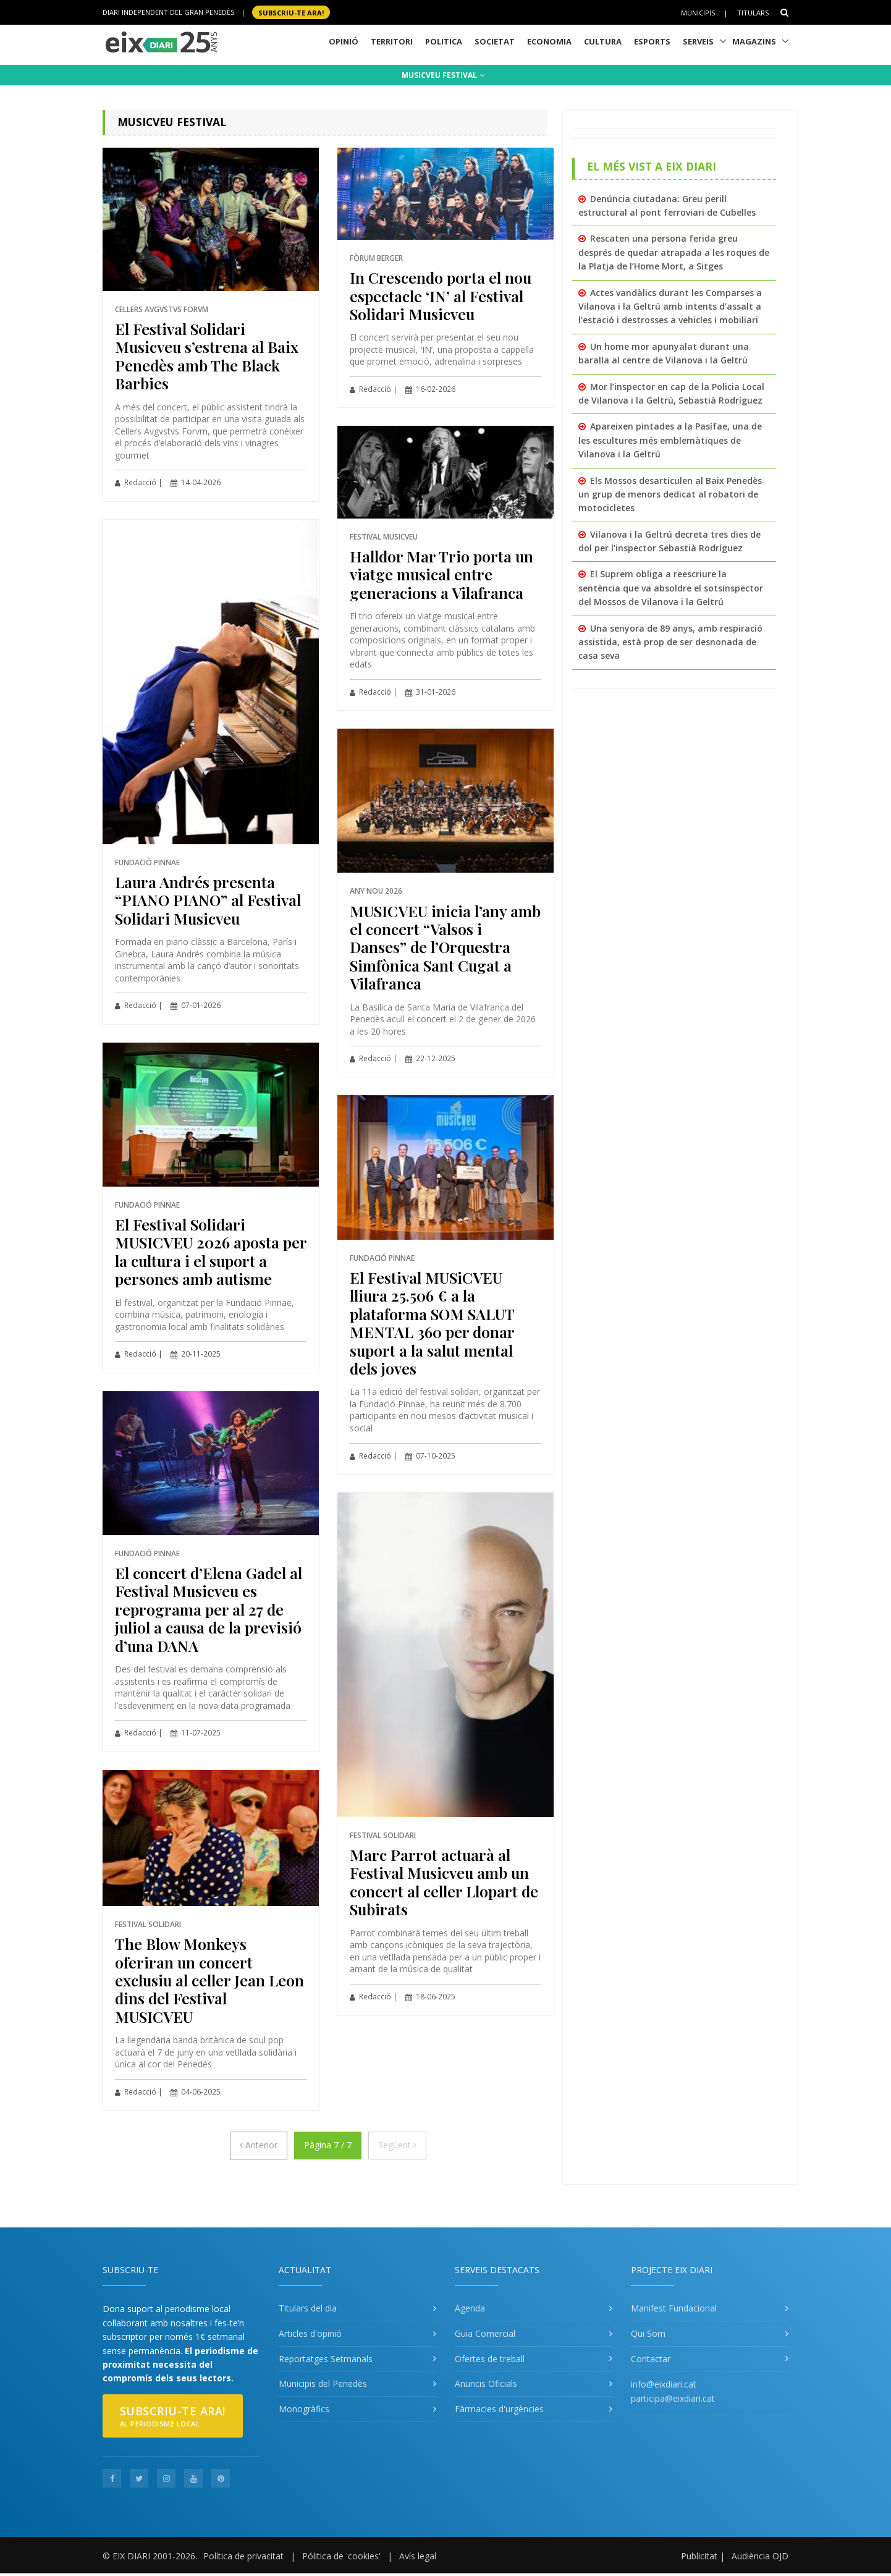  I want to click on [Anterior], so click(258, 2145).